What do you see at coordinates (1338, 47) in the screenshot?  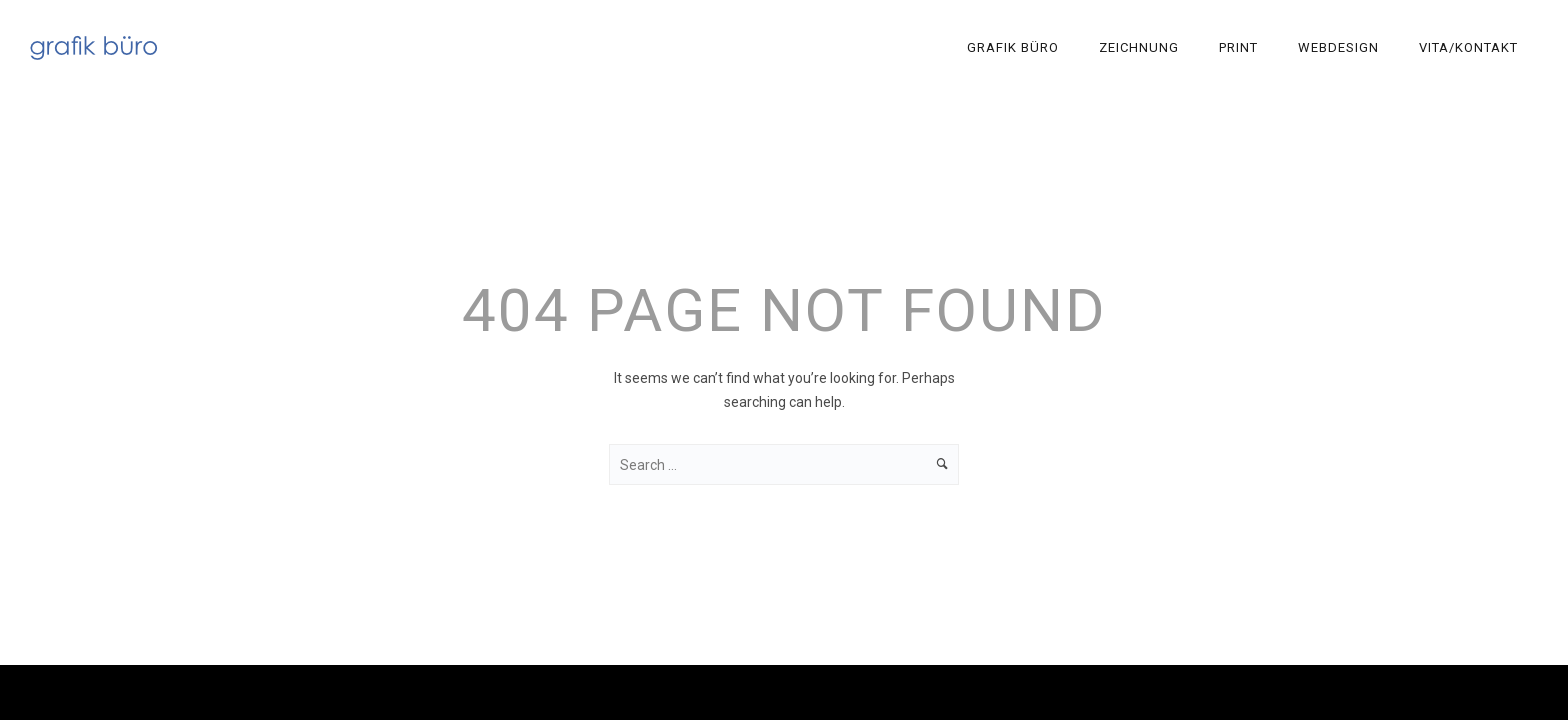 I see `Webdesign` at bounding box center [1338, 47].